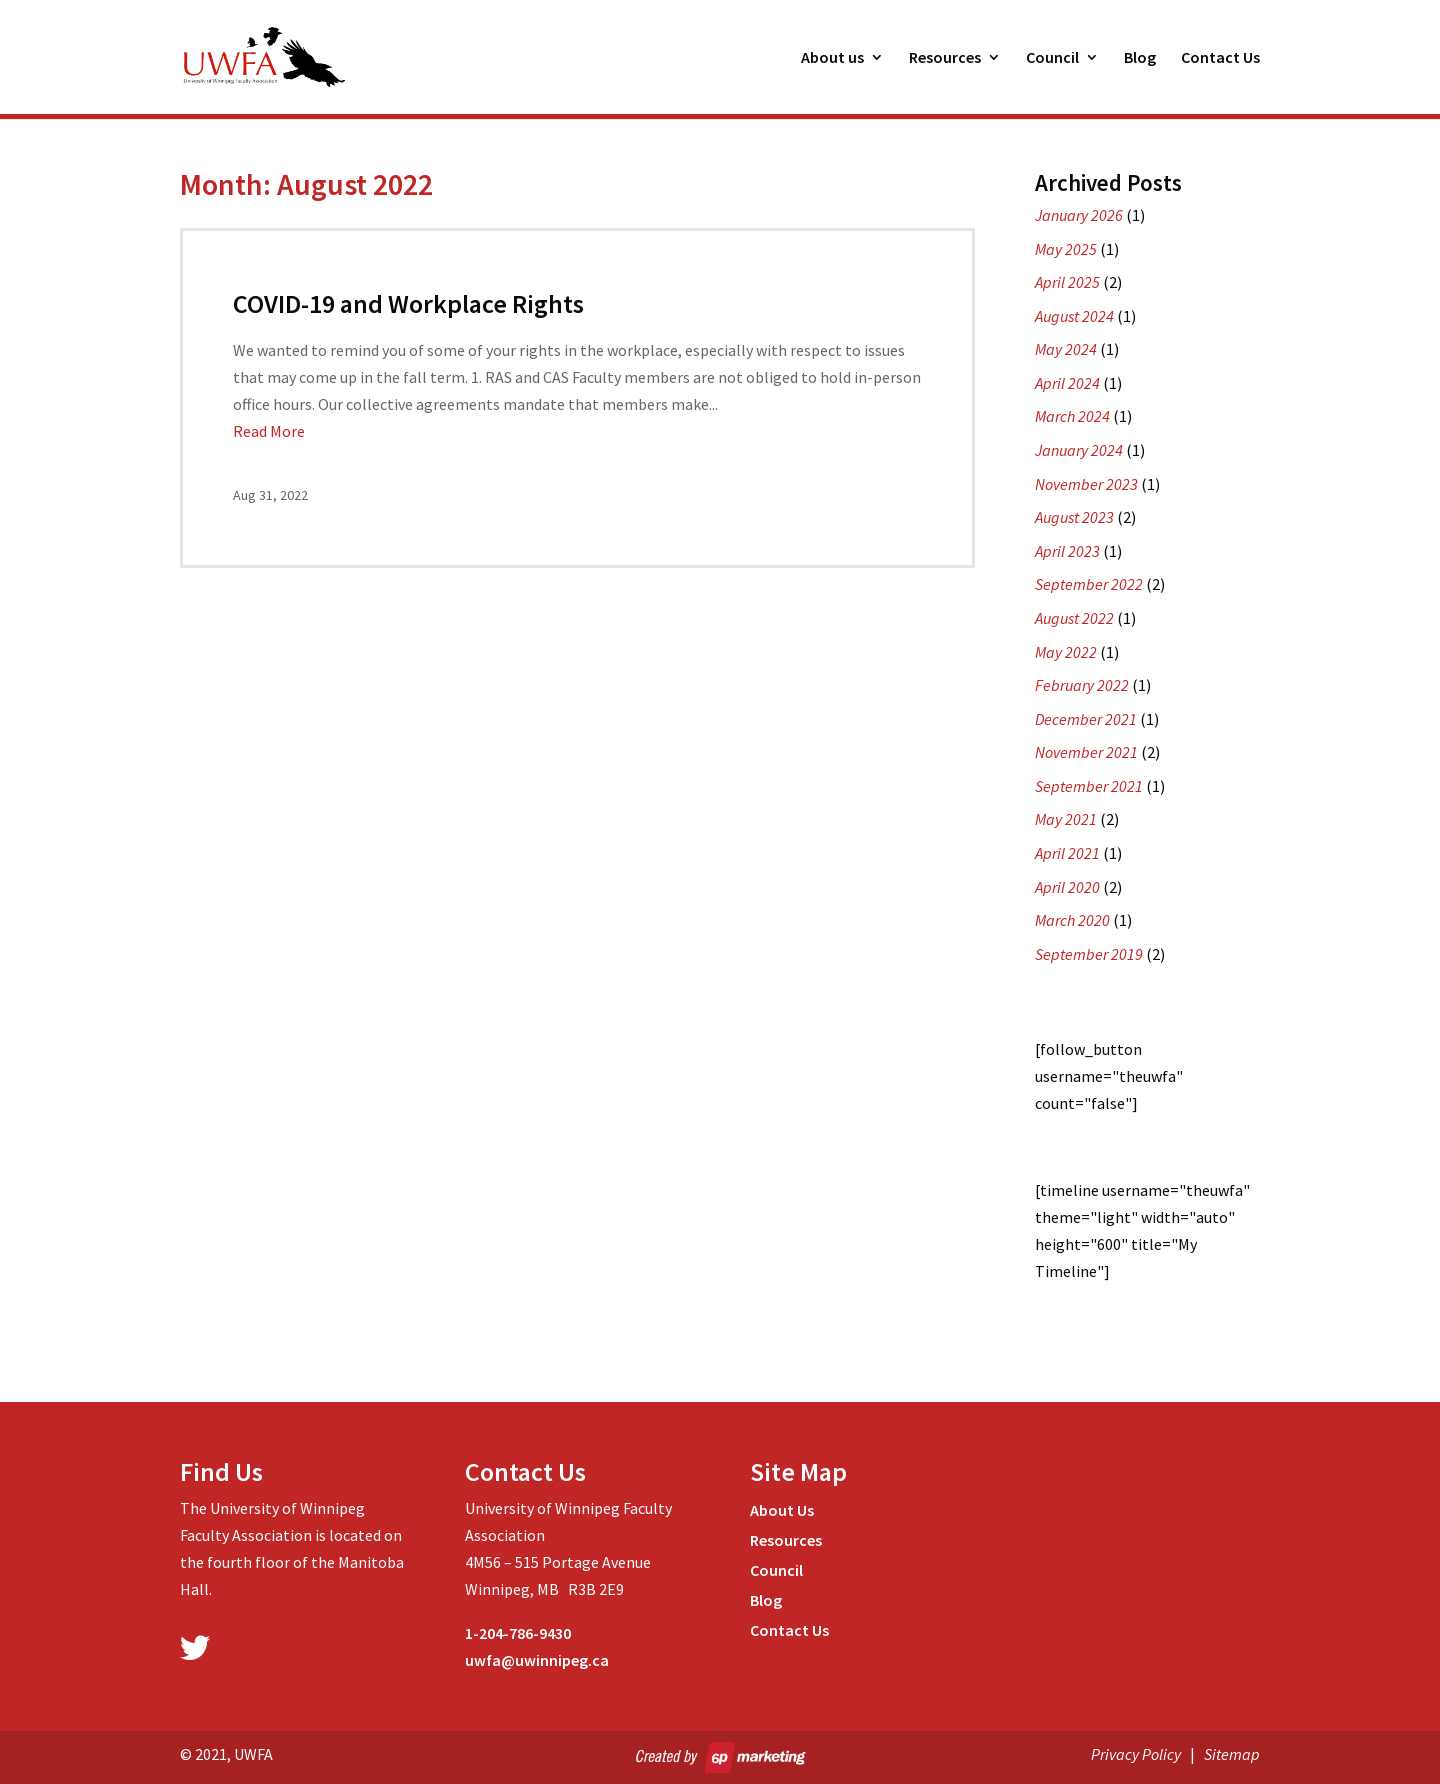 This screenshot has width=1440, height=1784. Describe the element at coordinates (518, 1633) in the screenshot. I see `1-204-786-9430` at that location.